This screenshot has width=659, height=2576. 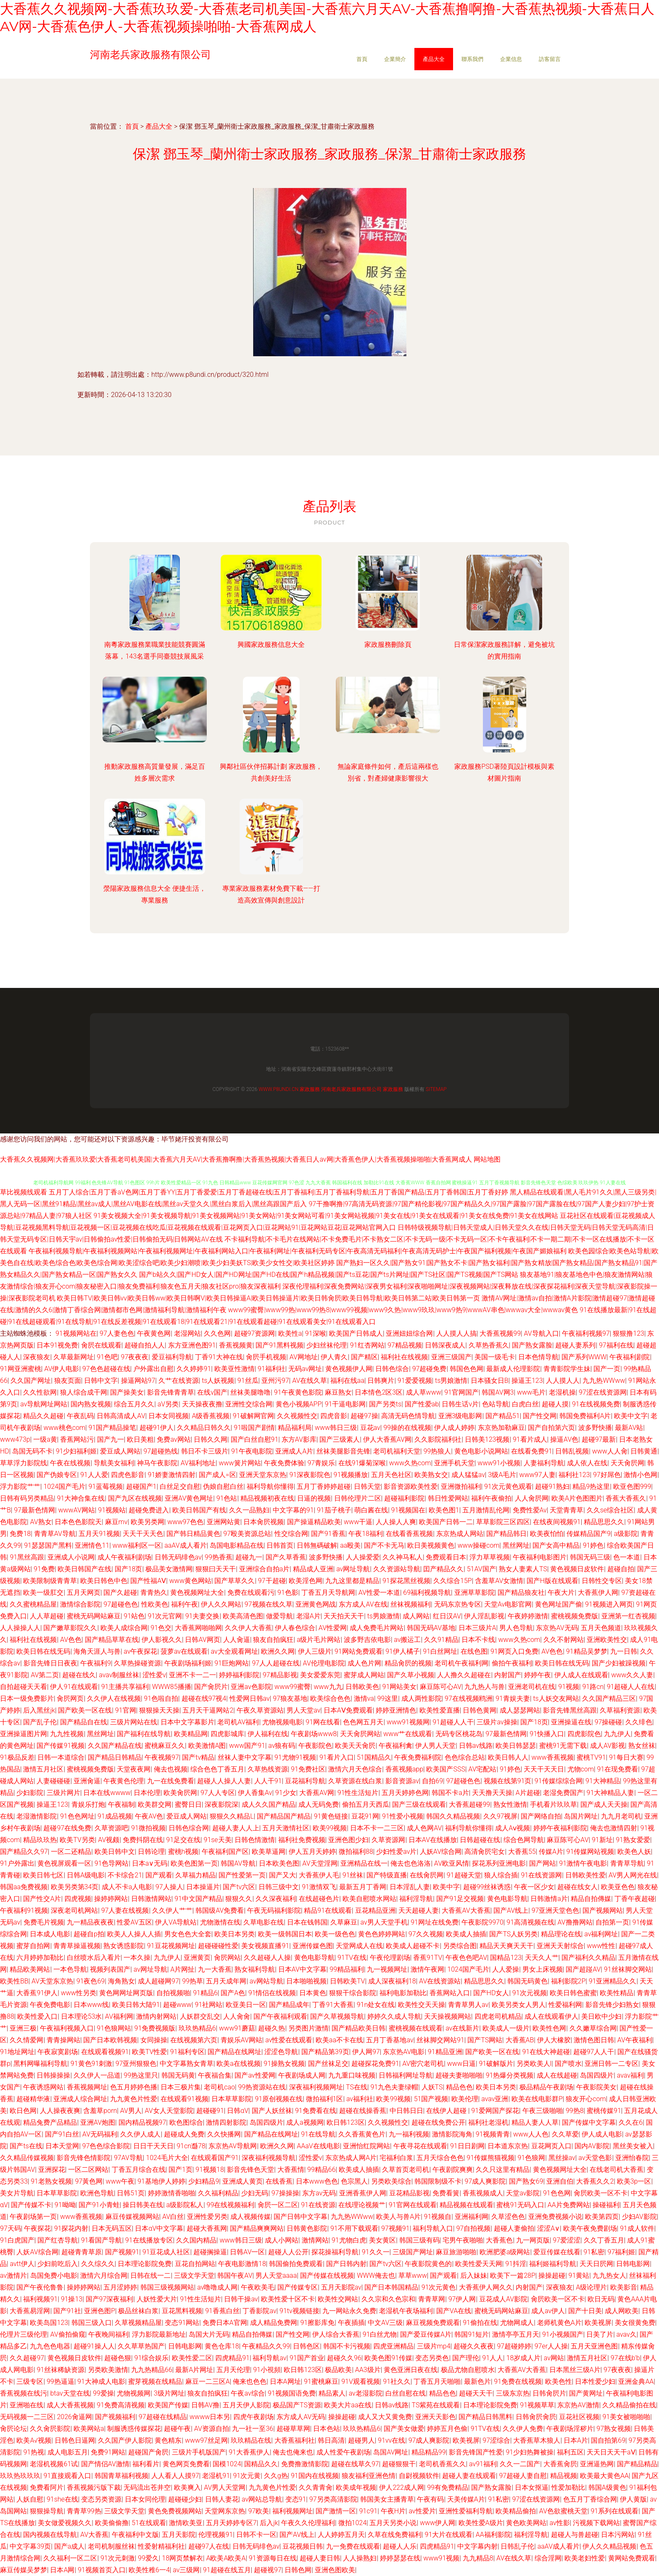 What do you see at coordinates (357, 1498) in the screenshot?
I see `日韩伦理片二区` at bounding box center [357, 1498].